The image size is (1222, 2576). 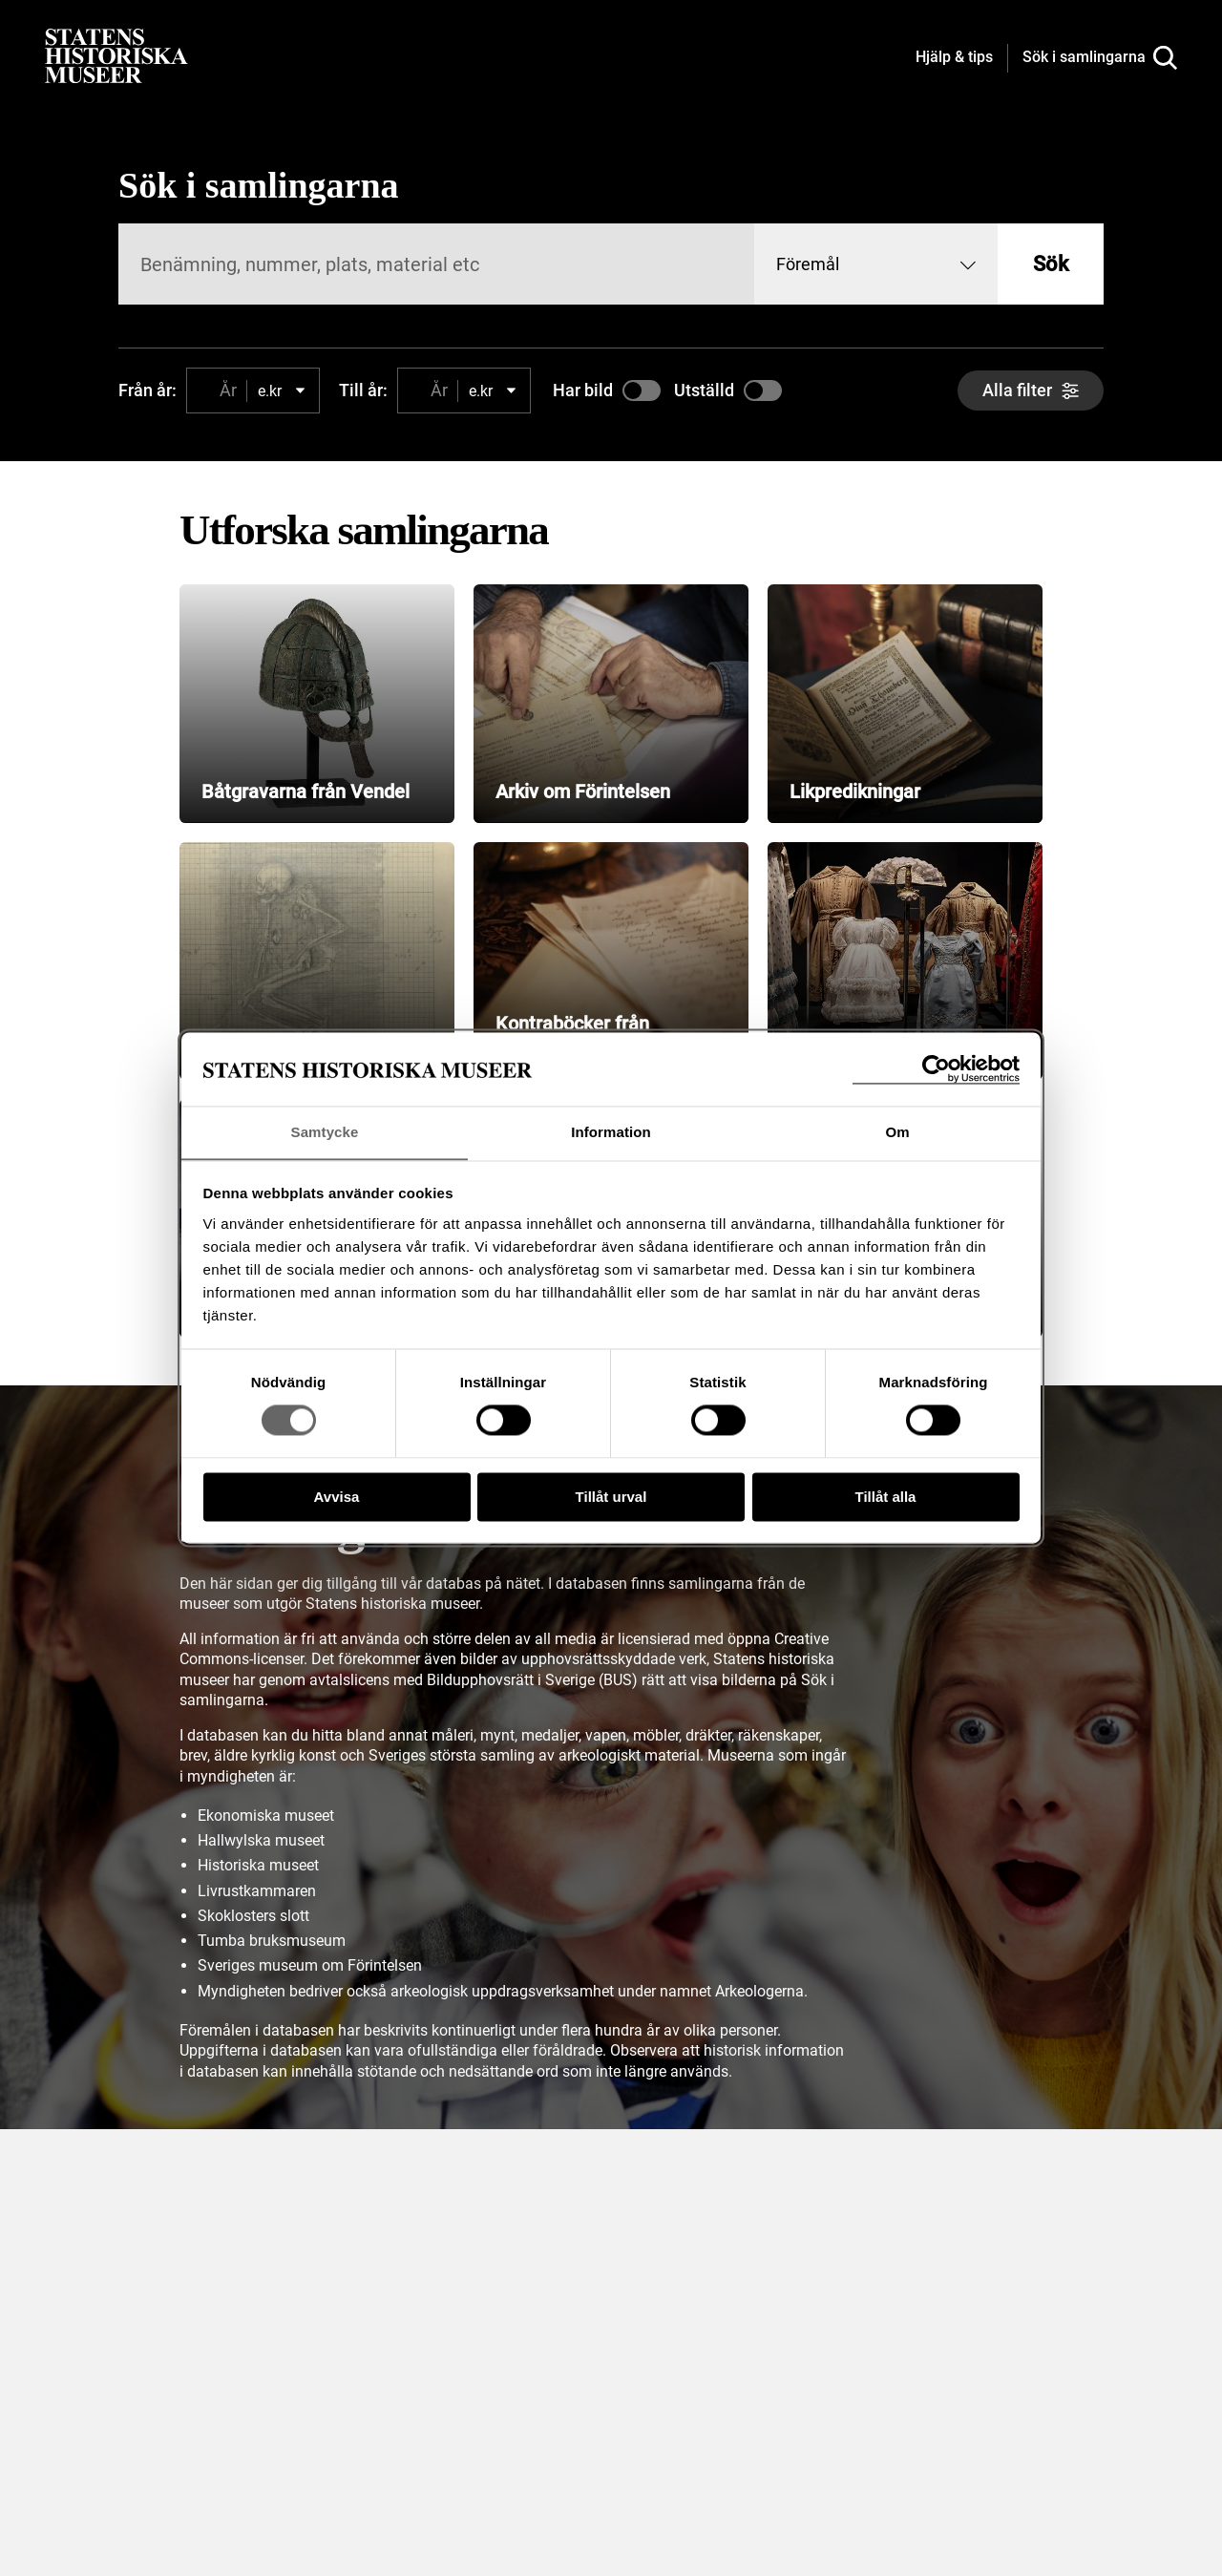 What do you see at coordinates (876, 264) in the screenshot?
I see `[combobox]` at bounding box center [876, 264].